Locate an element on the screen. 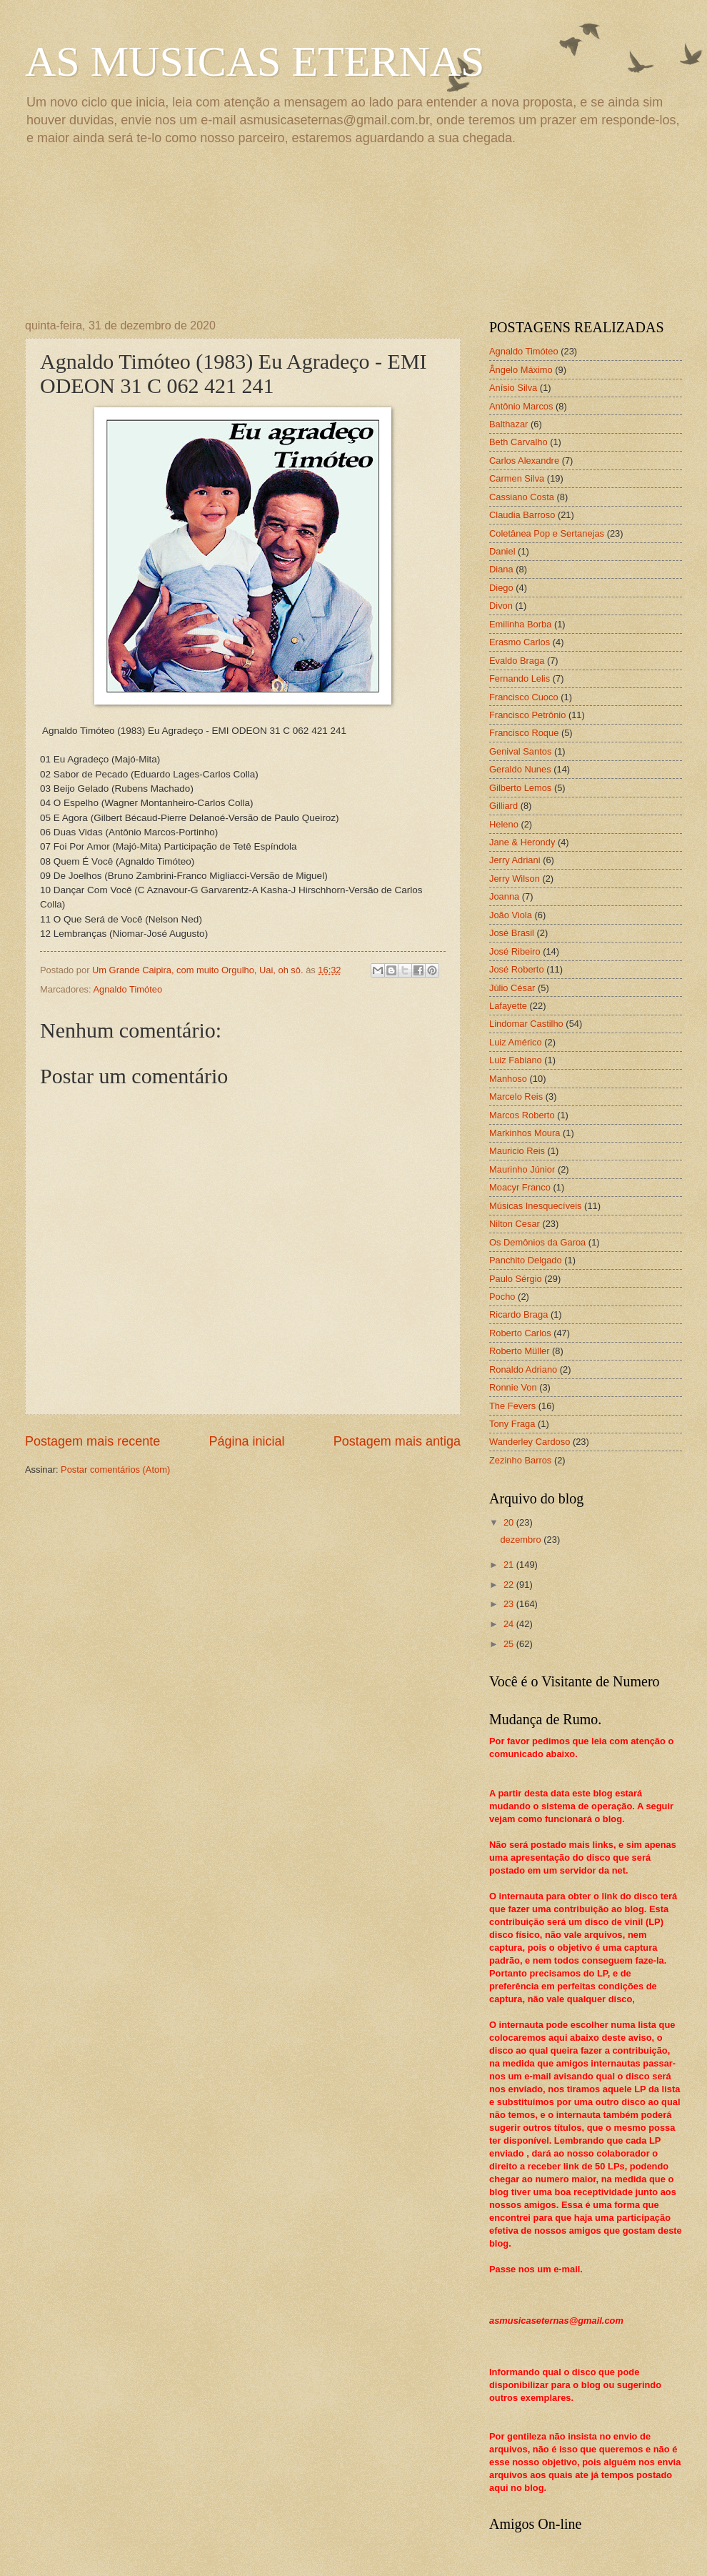 This screenshot has width=707, height=2576. Lafayette is located at coordinates (508, 1005).